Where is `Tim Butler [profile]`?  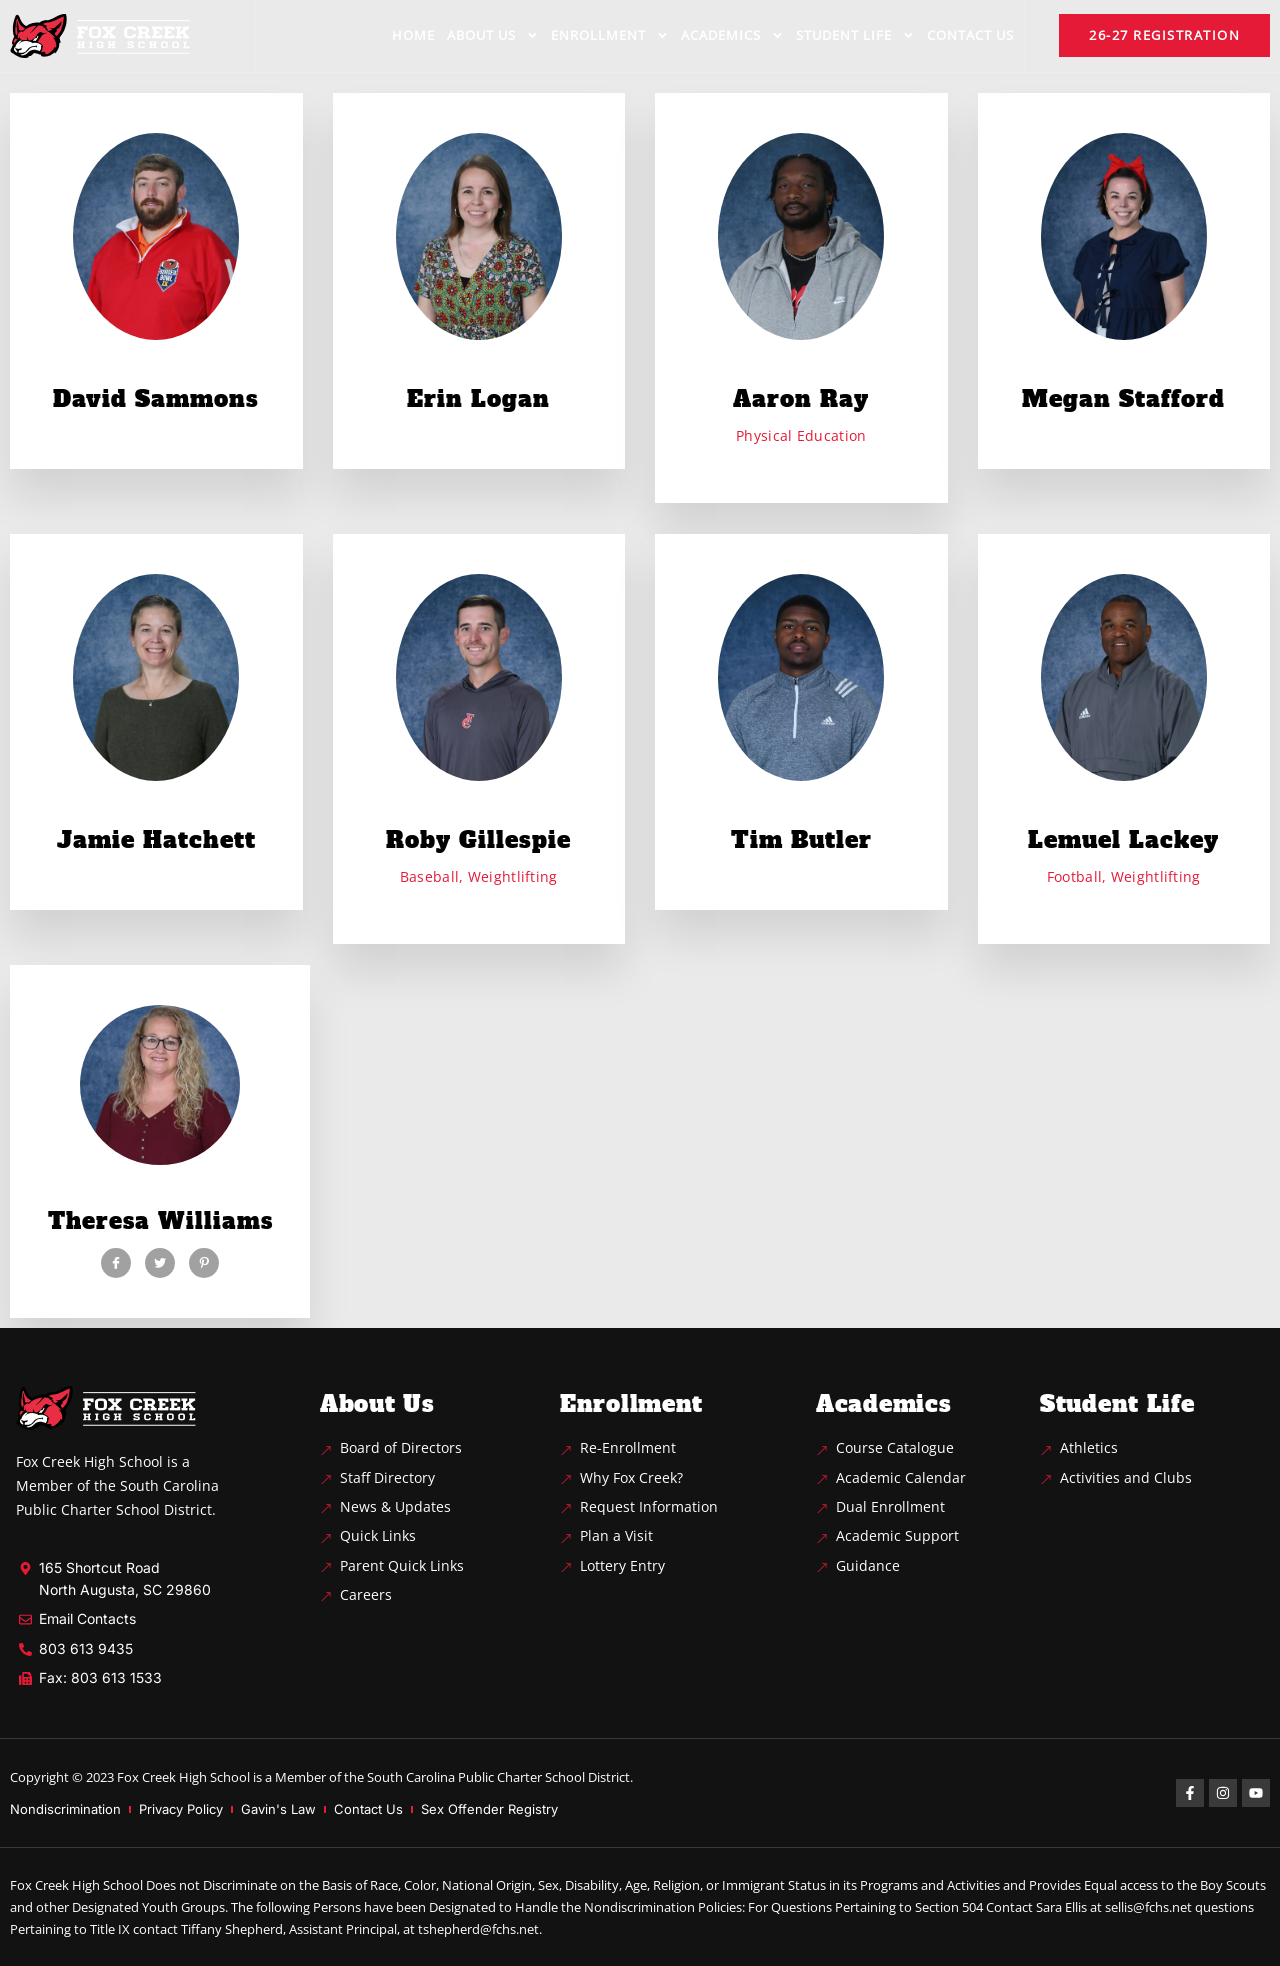
Tim Butler [profile] is located at coordinates (801, 840).